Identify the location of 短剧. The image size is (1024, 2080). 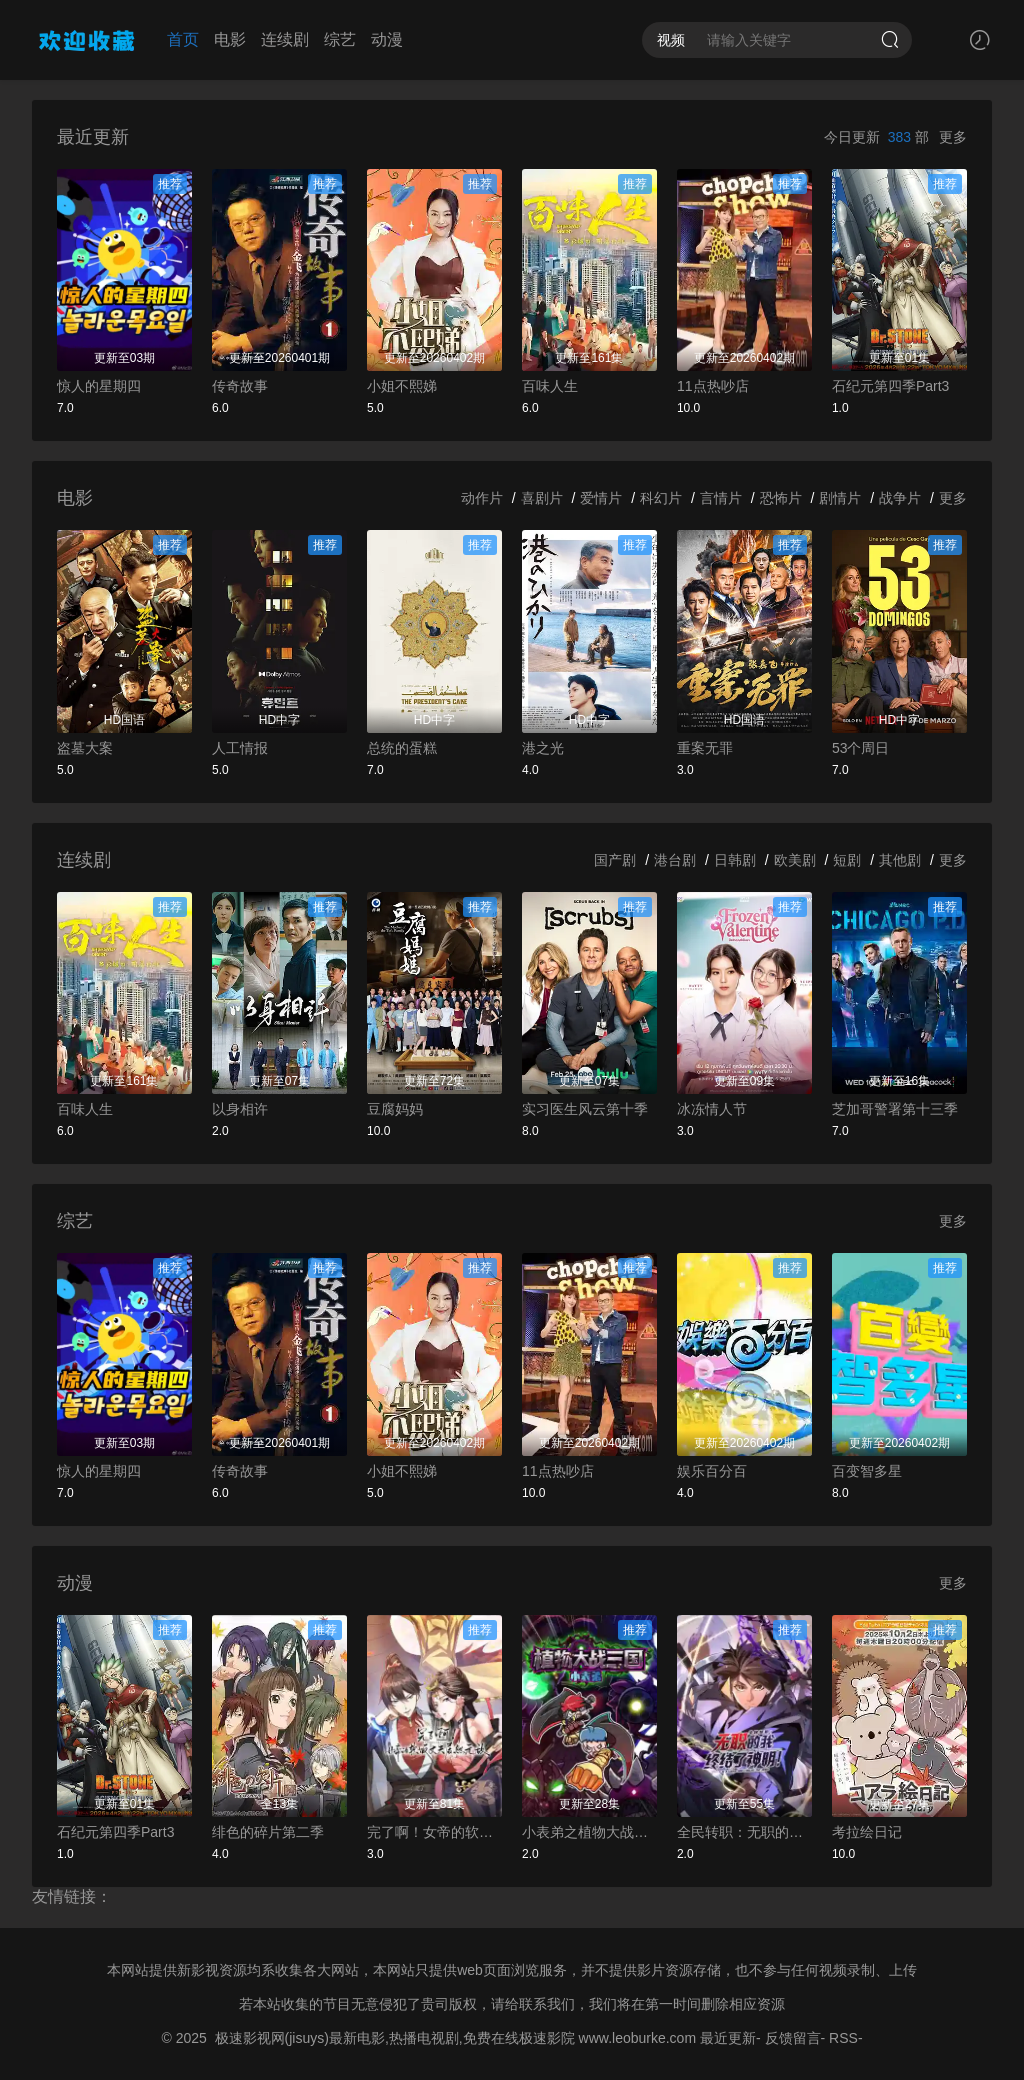
(847, 860).